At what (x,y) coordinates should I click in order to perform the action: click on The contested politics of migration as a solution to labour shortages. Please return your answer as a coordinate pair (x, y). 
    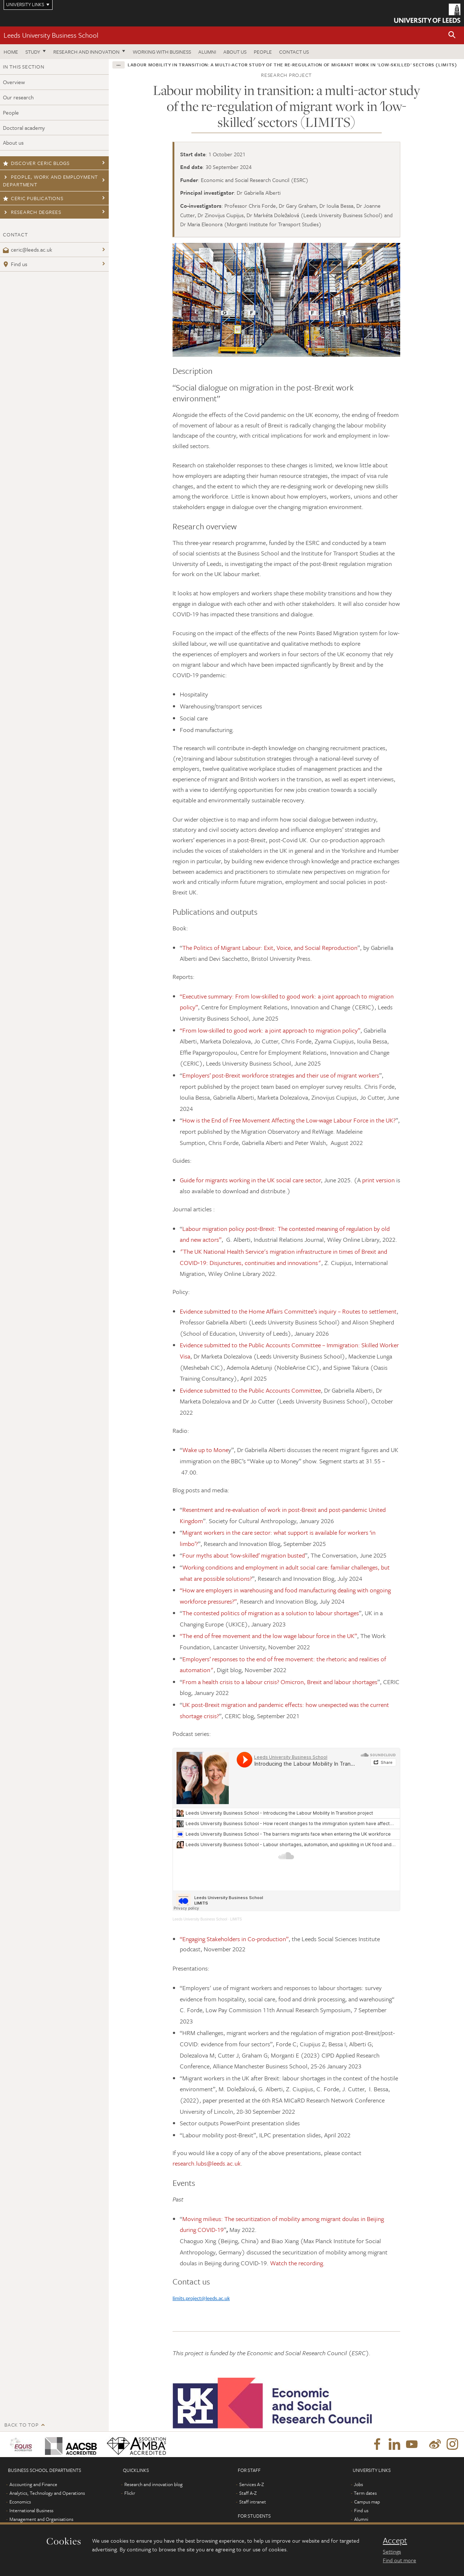
    Looking at the image, I should click on (270, 1612).